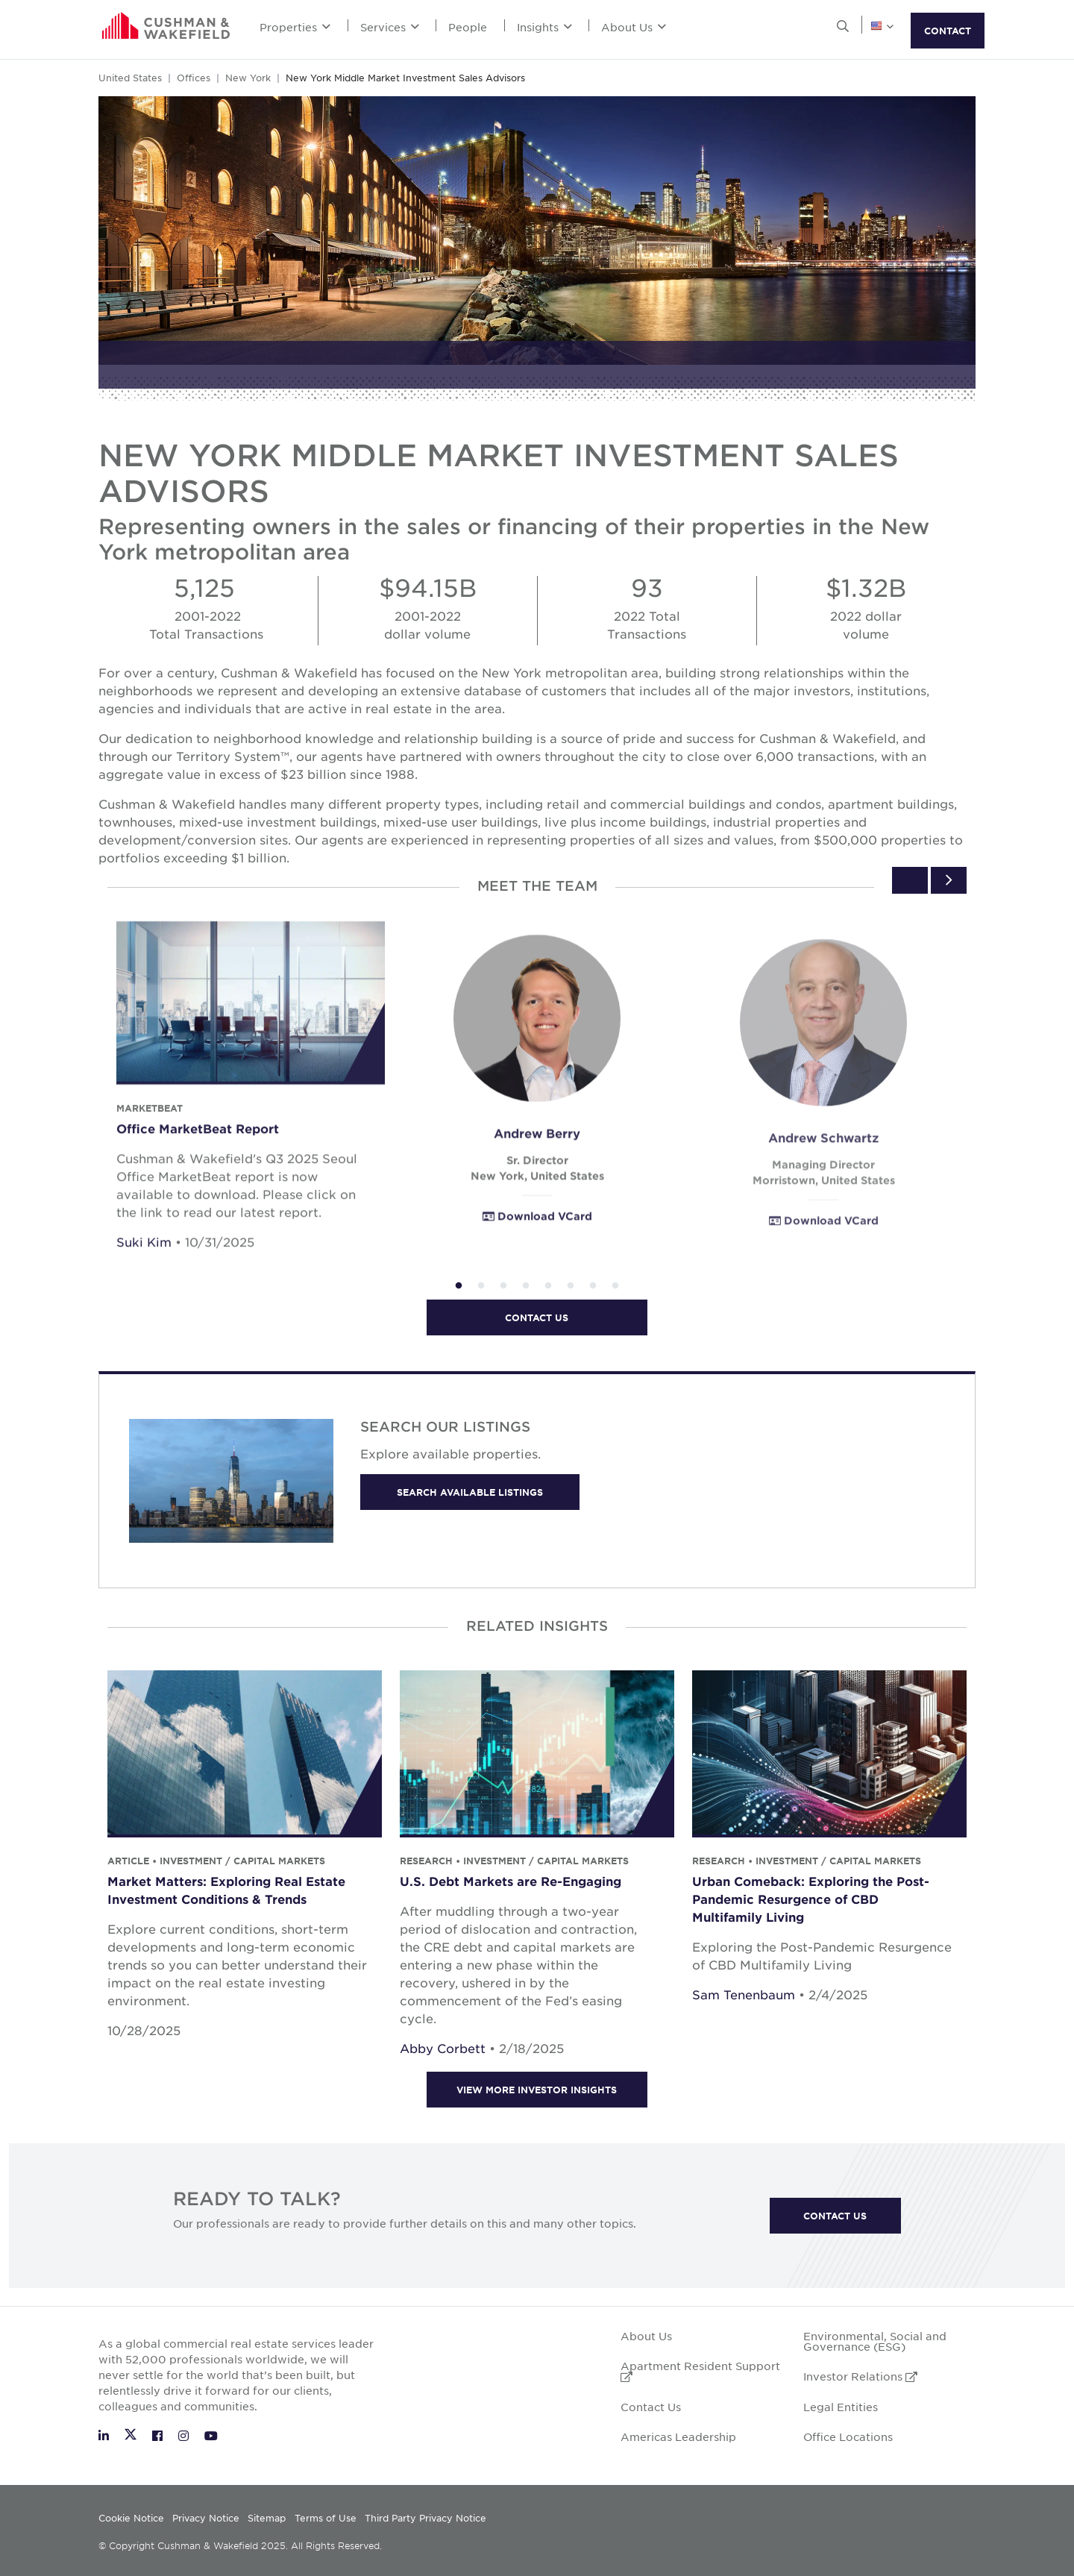 This screenshot has width=1074, height=2576. I want to click on Properties, so click(295, 27).